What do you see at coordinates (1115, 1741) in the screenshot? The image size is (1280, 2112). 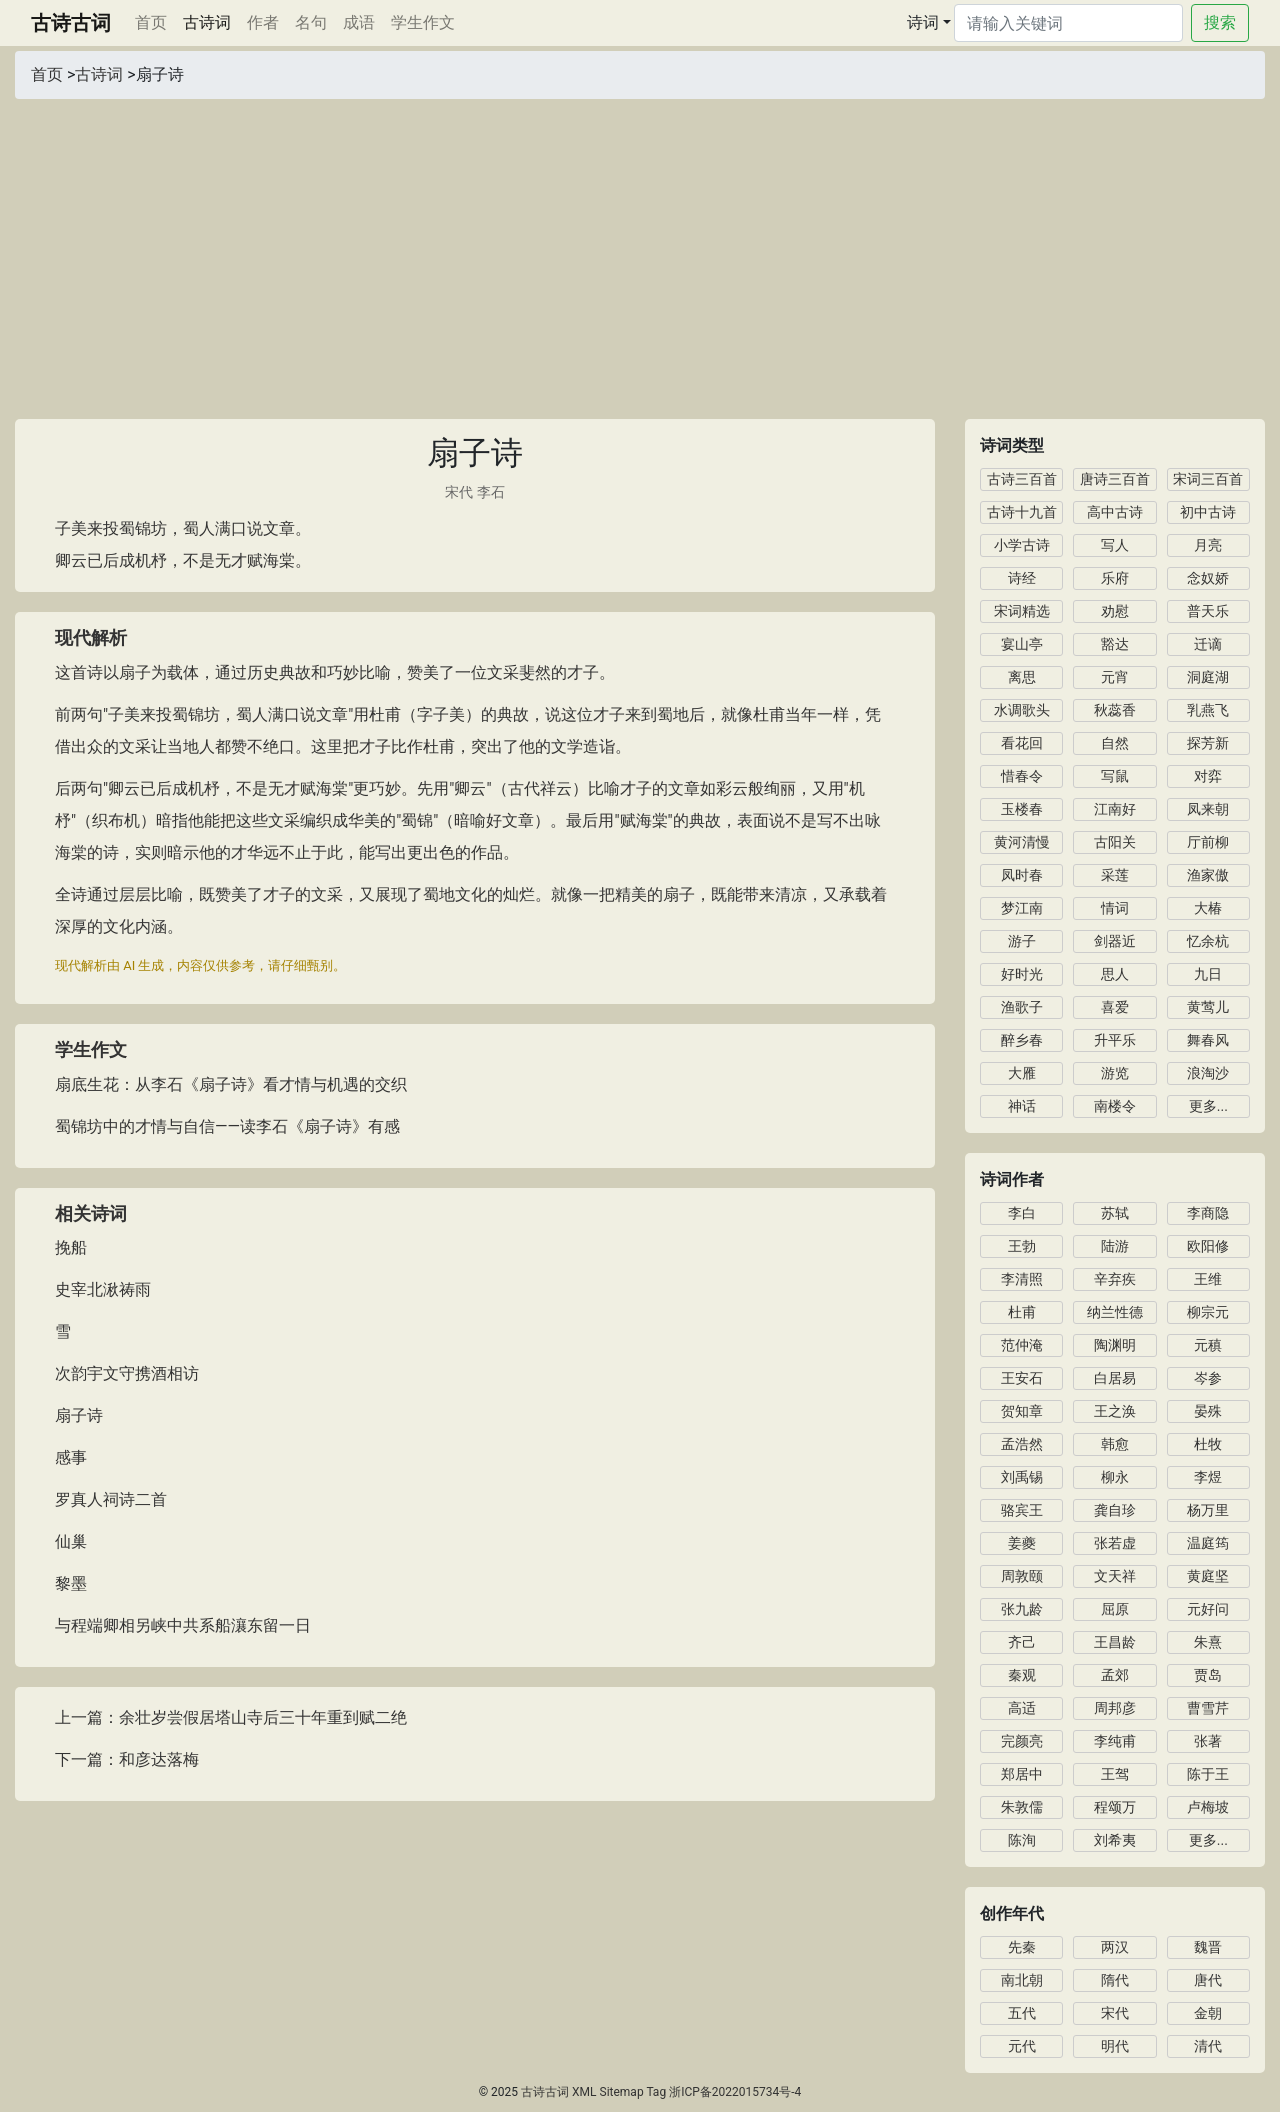 I see `李纯甫` at bounding box center [1115, 1741].